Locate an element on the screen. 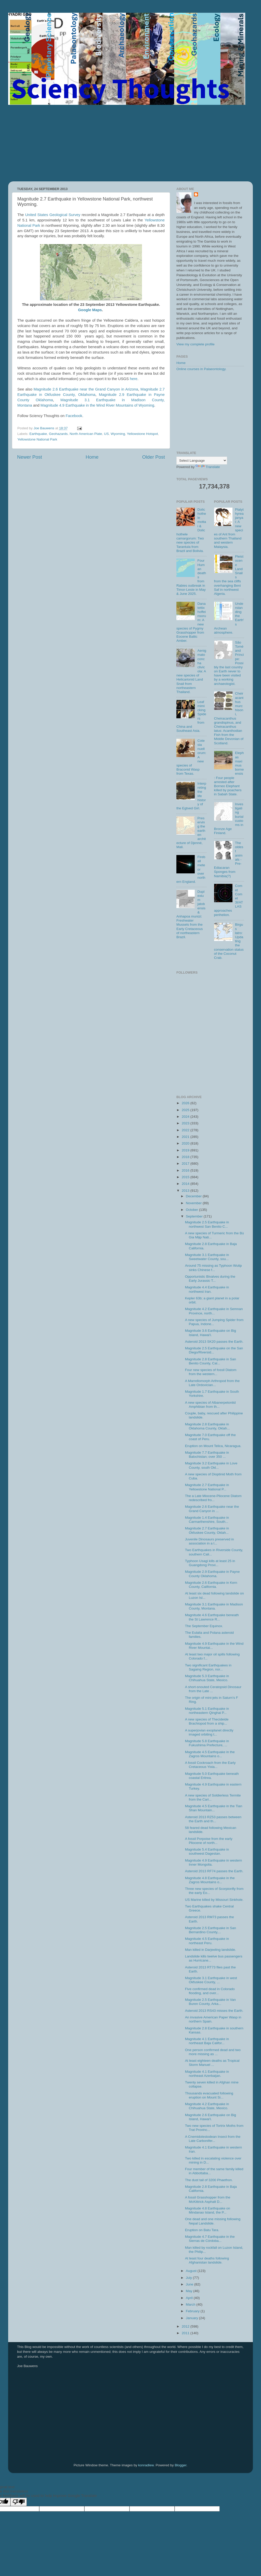 This screenshot has width=261, height=2576. Two significant Earthquakes in Sagaing Region, nor... is located at coordinates (208, 1667).